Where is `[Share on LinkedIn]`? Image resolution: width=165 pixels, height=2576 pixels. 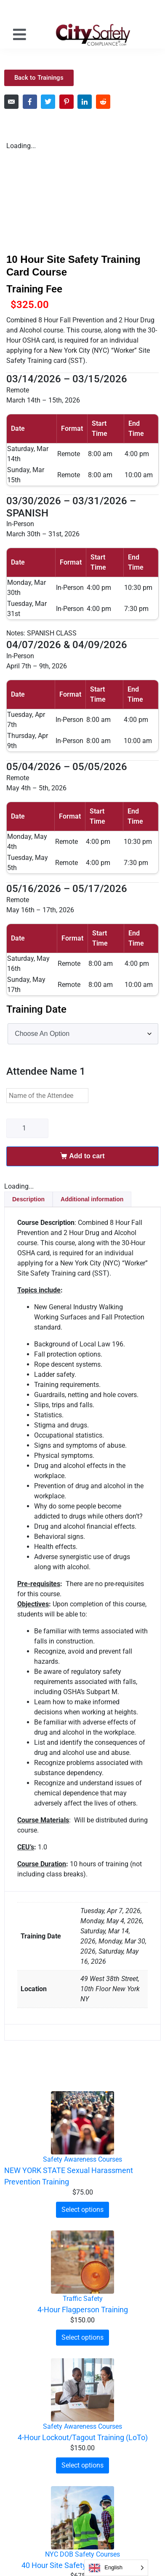 [Share on LinkedIn] is located at coordinates (84, 102).